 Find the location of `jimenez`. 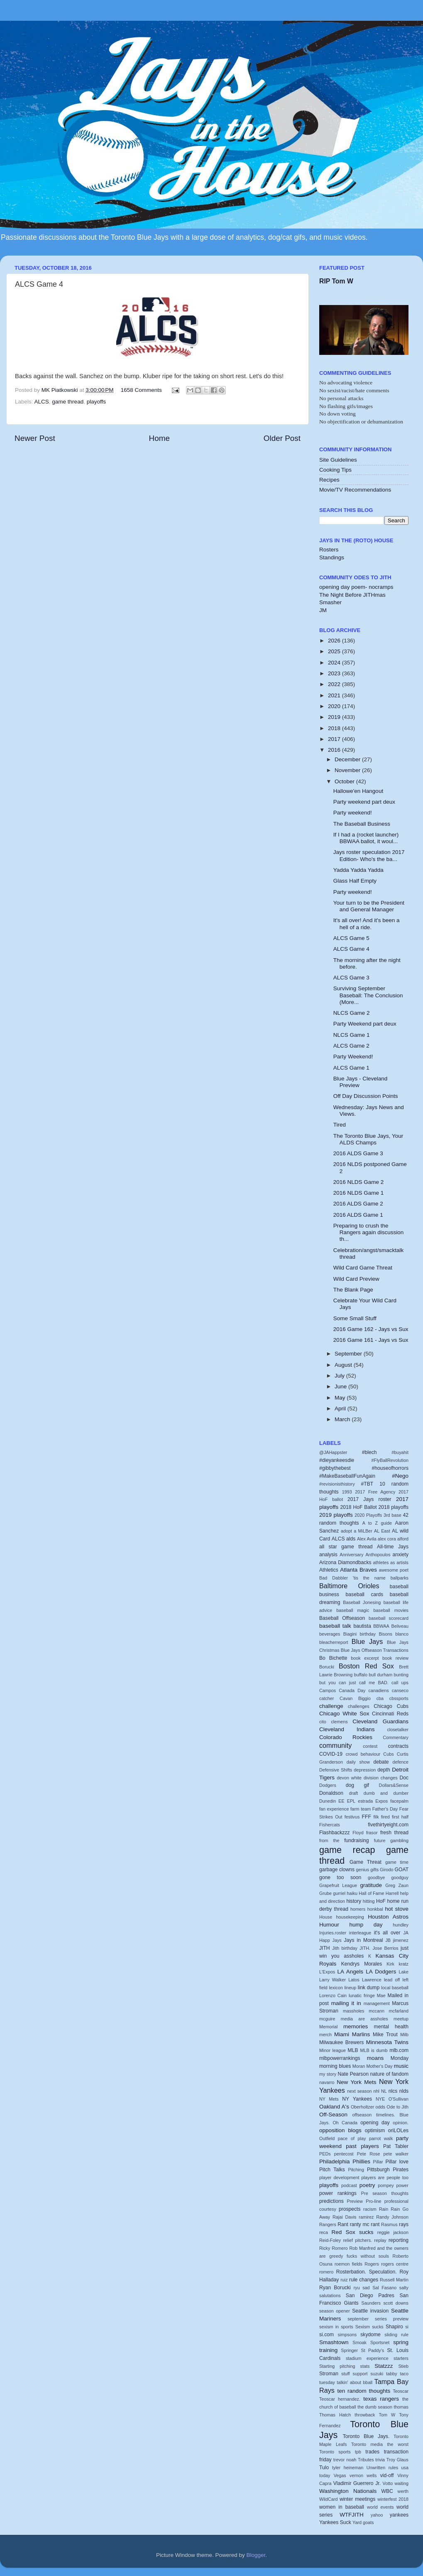

jimenez is located at coordinates (400, 1940).